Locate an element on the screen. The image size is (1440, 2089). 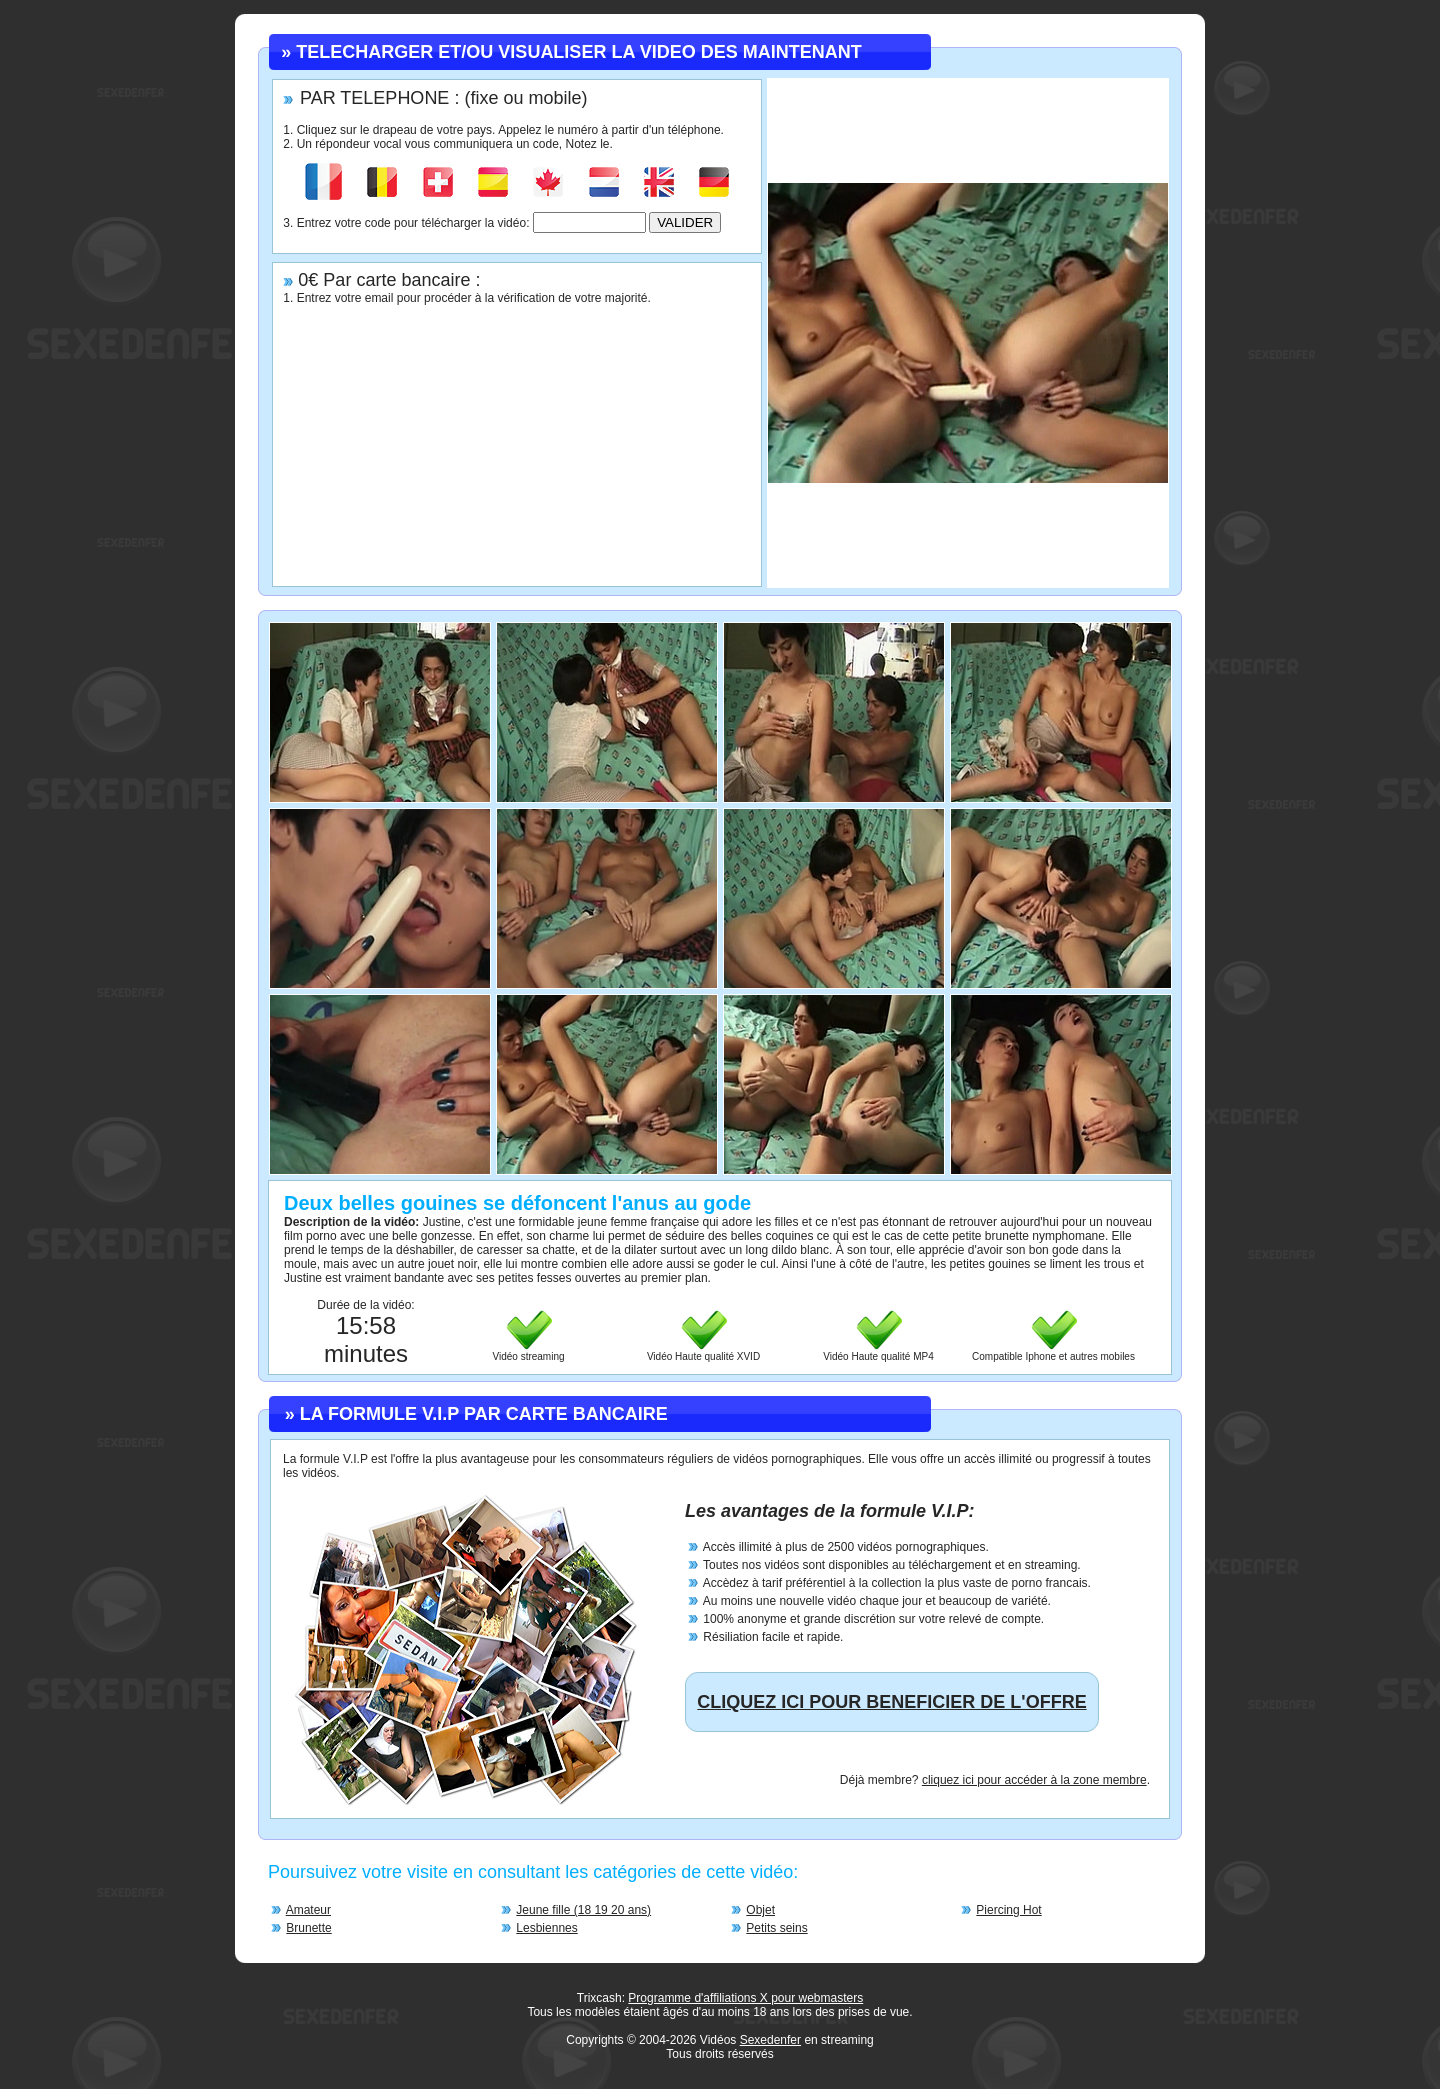
Piercing Hot is located at coordinates (1008, 1910).